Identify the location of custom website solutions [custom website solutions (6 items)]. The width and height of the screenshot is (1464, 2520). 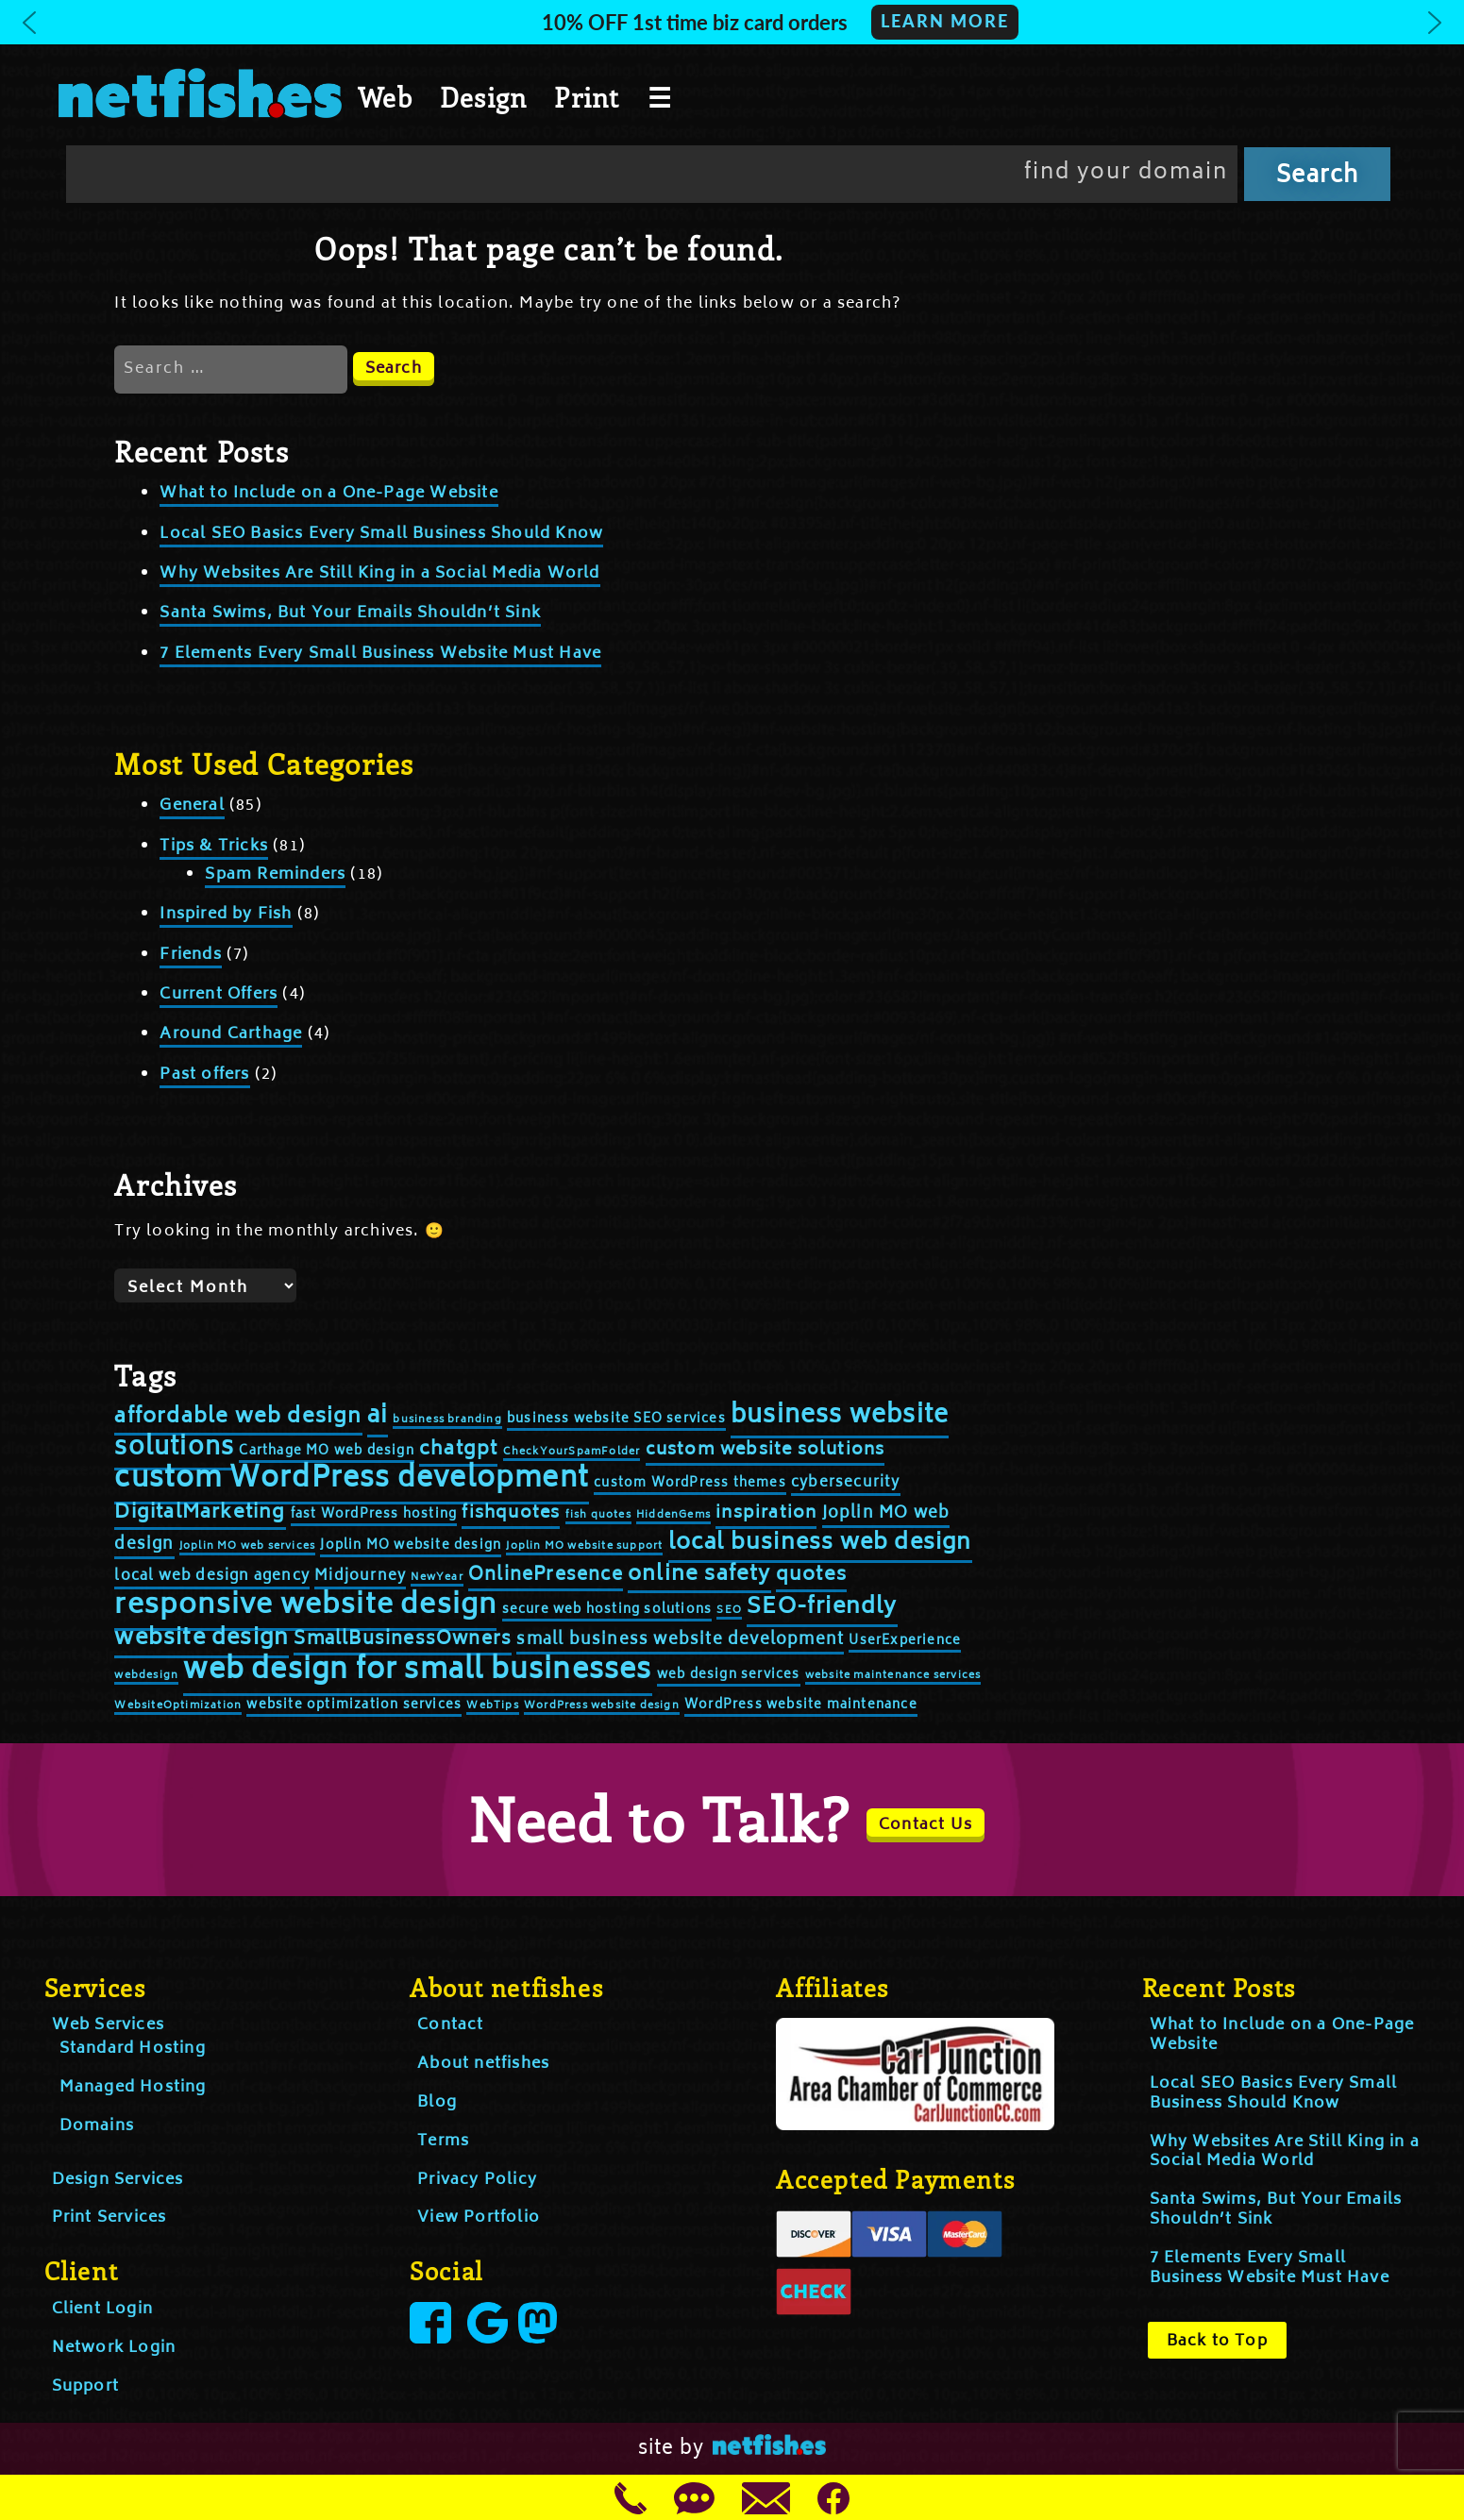
(765, 1451).